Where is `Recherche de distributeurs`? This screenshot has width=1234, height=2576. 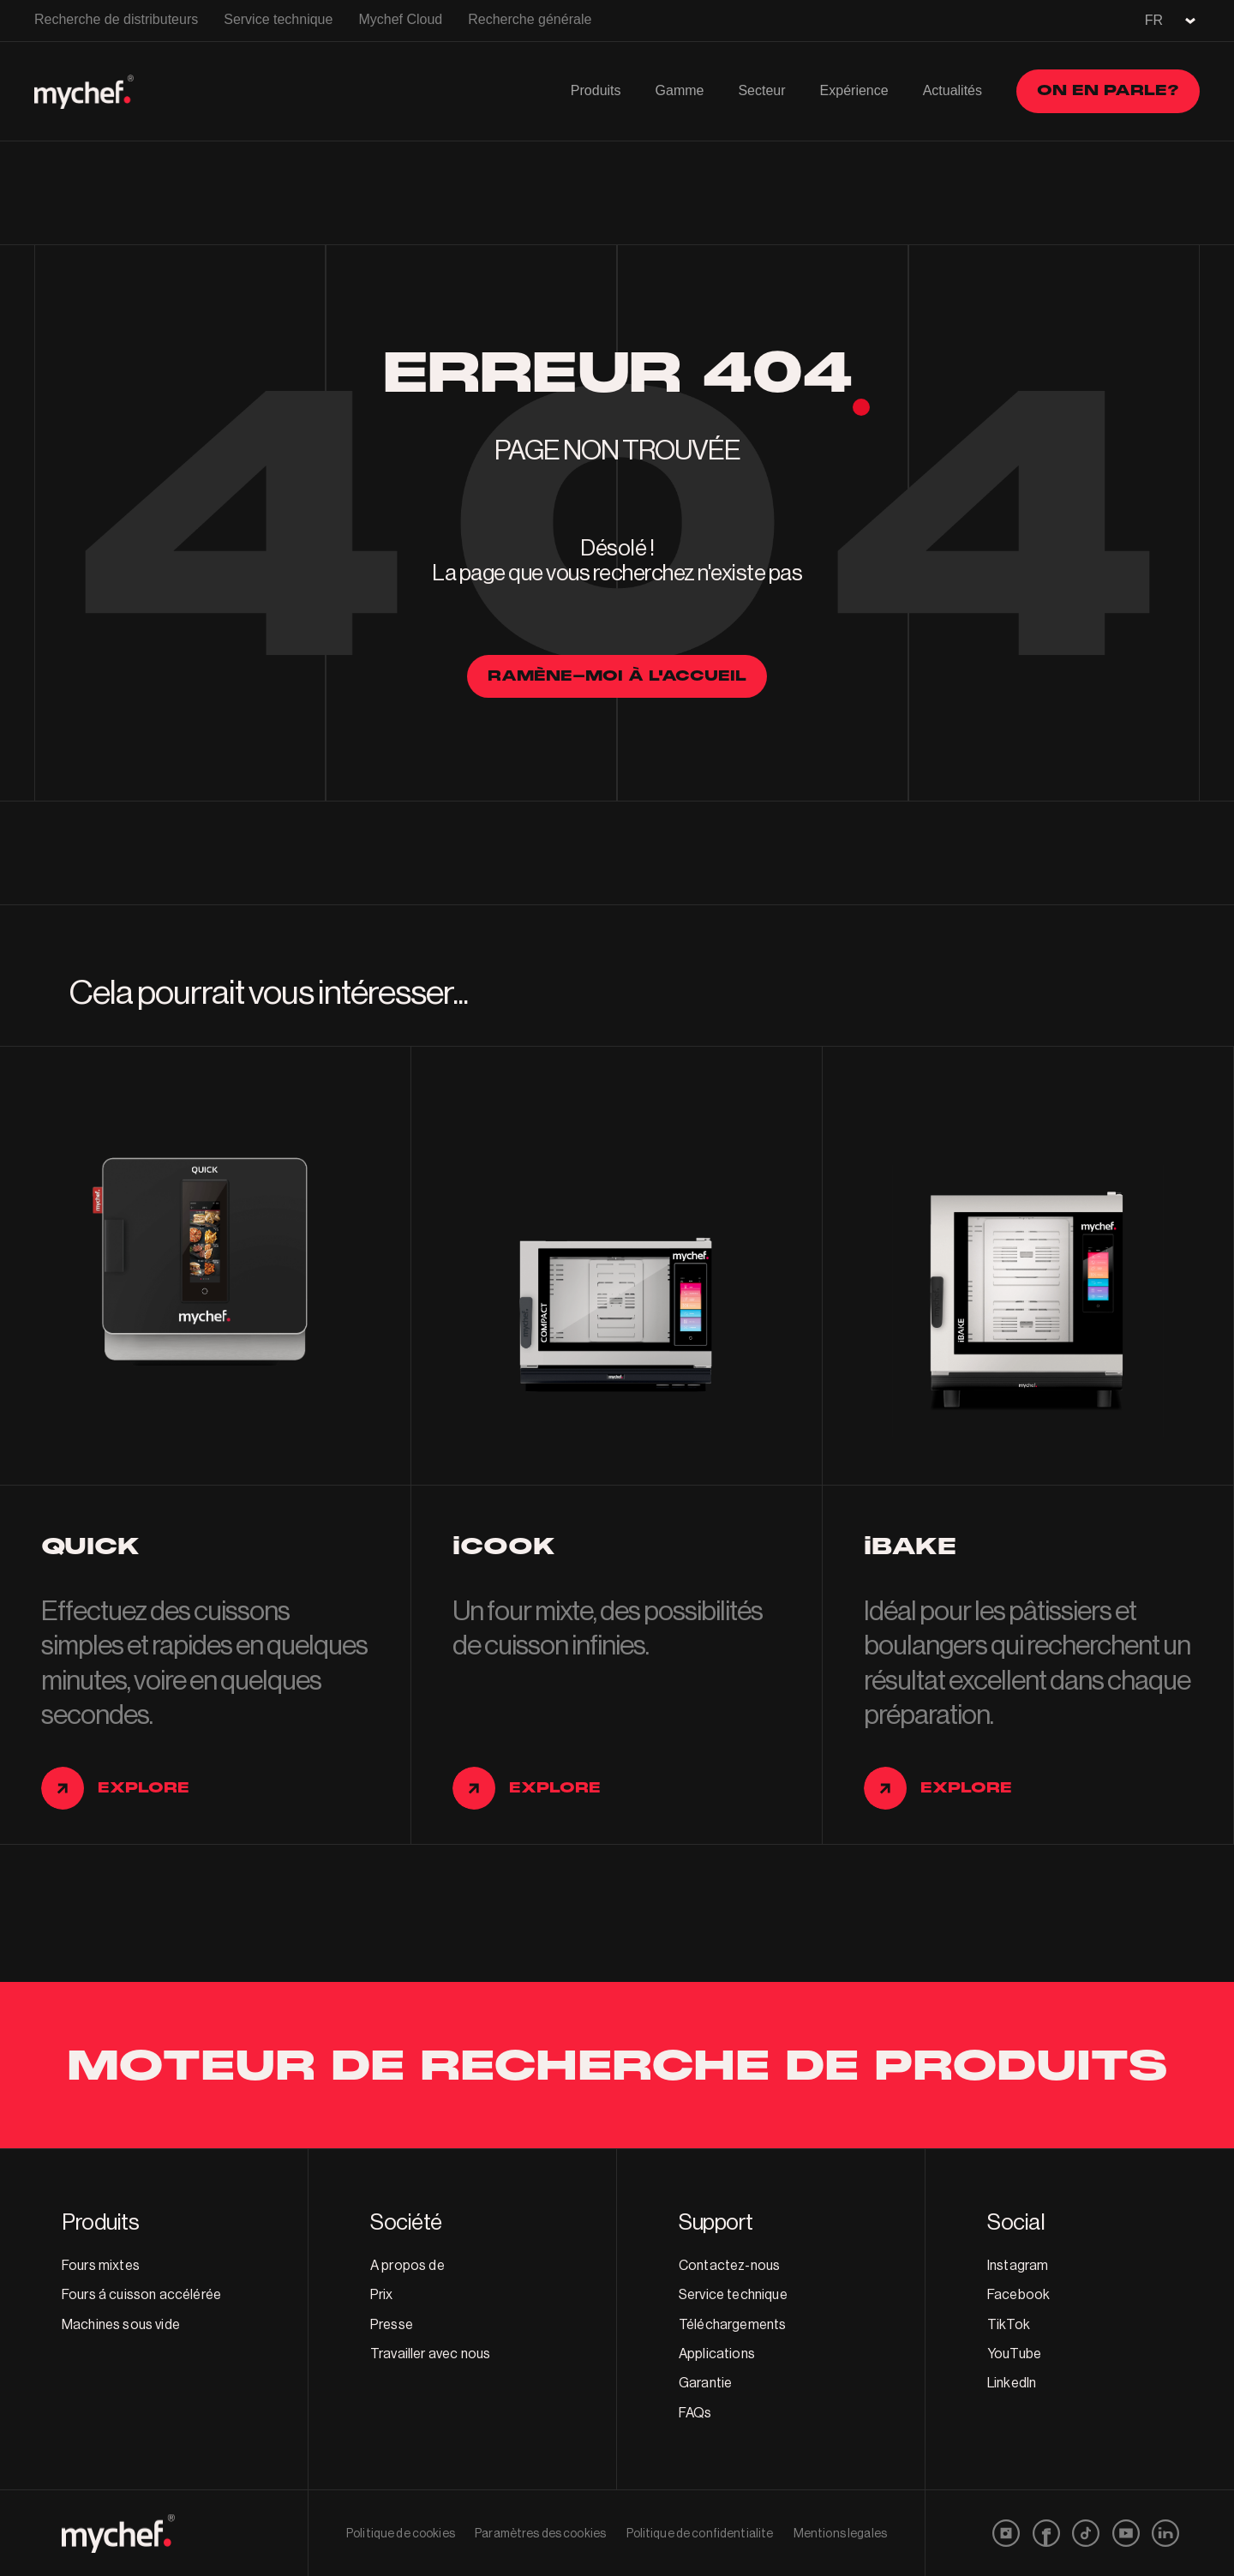
Recherche de distributeurs is located at coordinates (116, 19).